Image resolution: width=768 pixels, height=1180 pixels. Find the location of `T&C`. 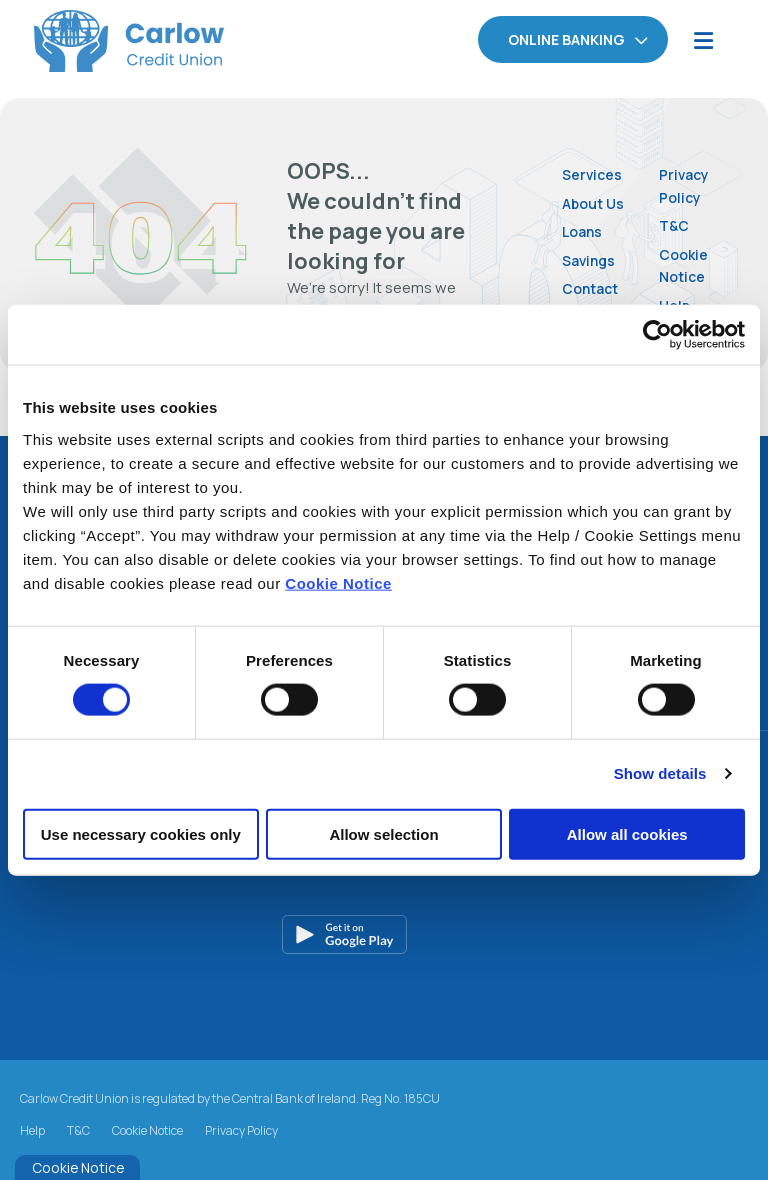

T&C is located at coordinates (675, 224).